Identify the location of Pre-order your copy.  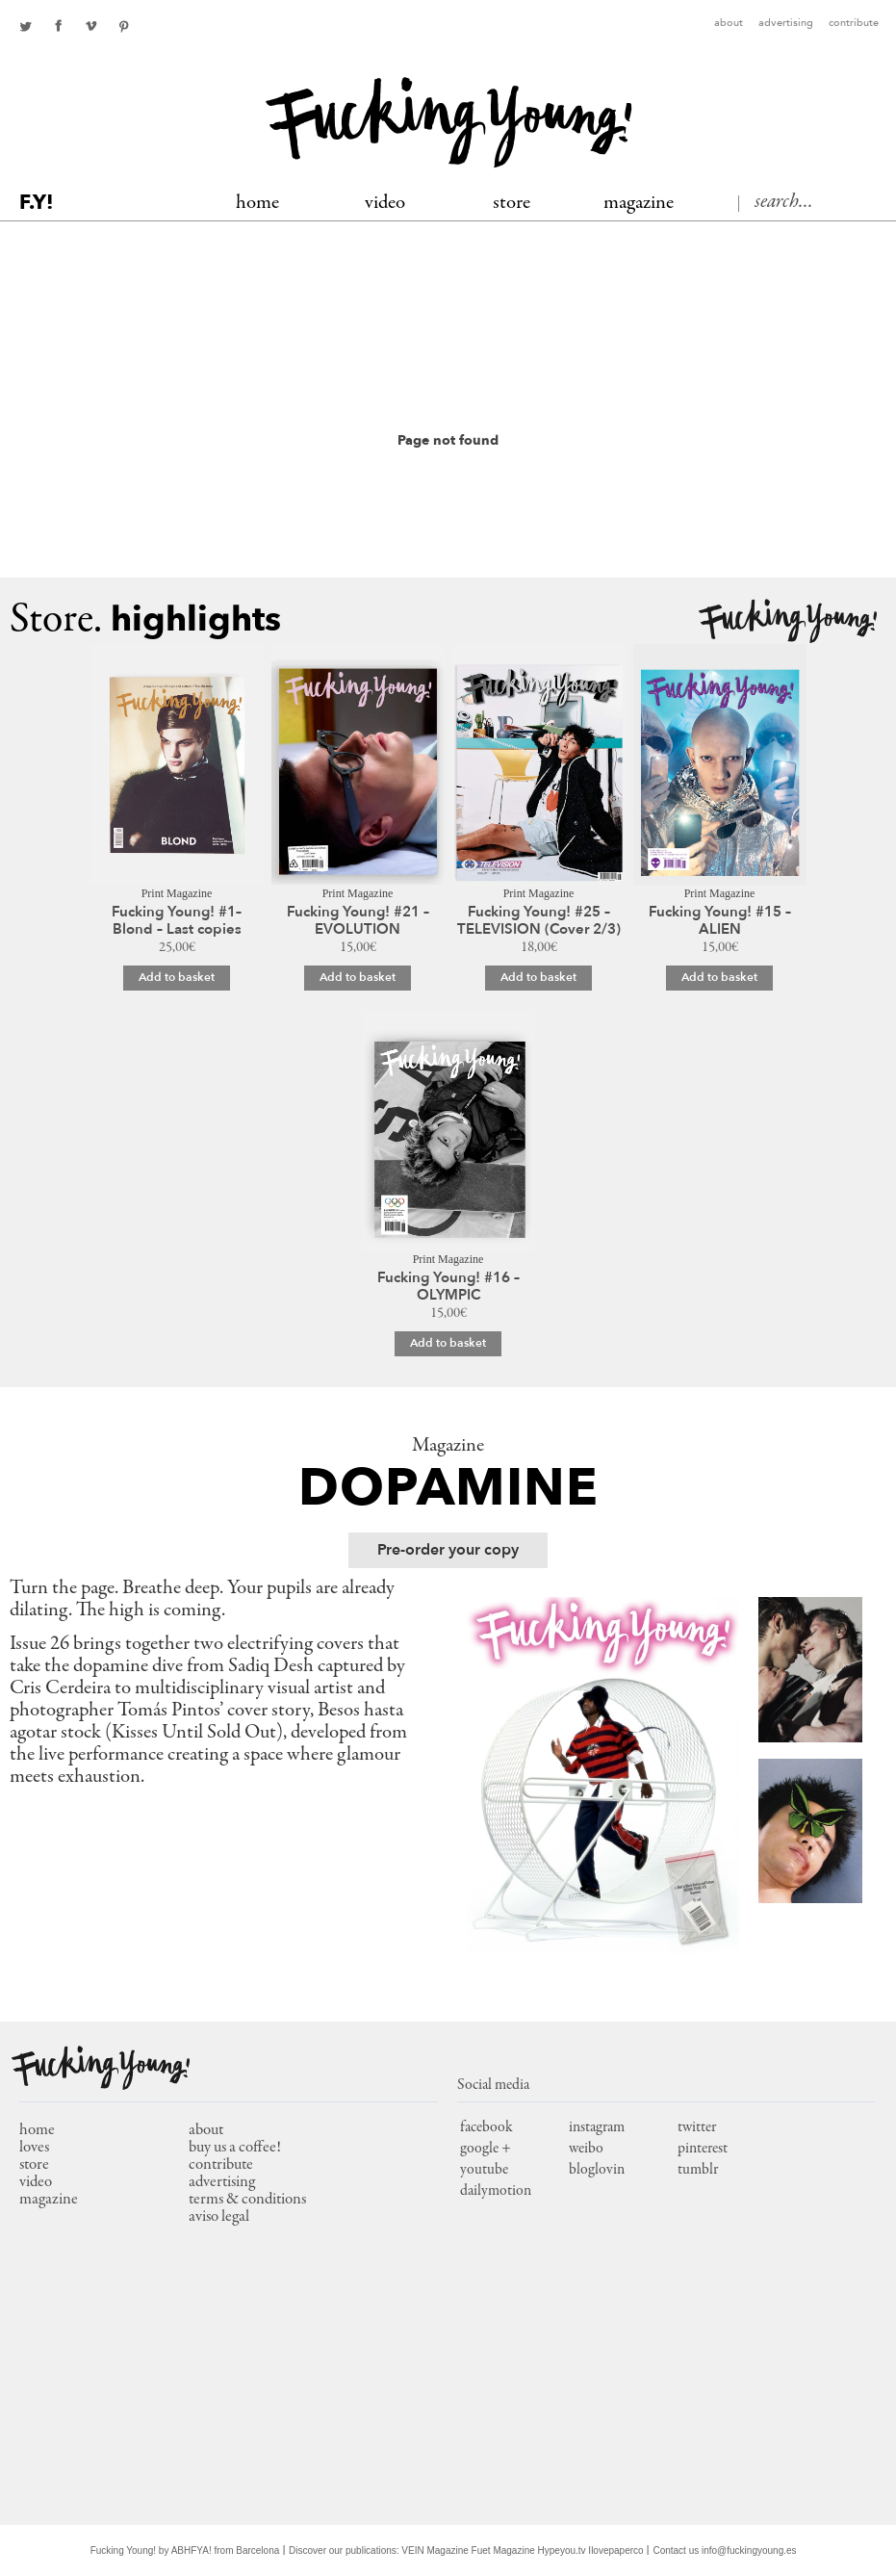
(448, 1549).